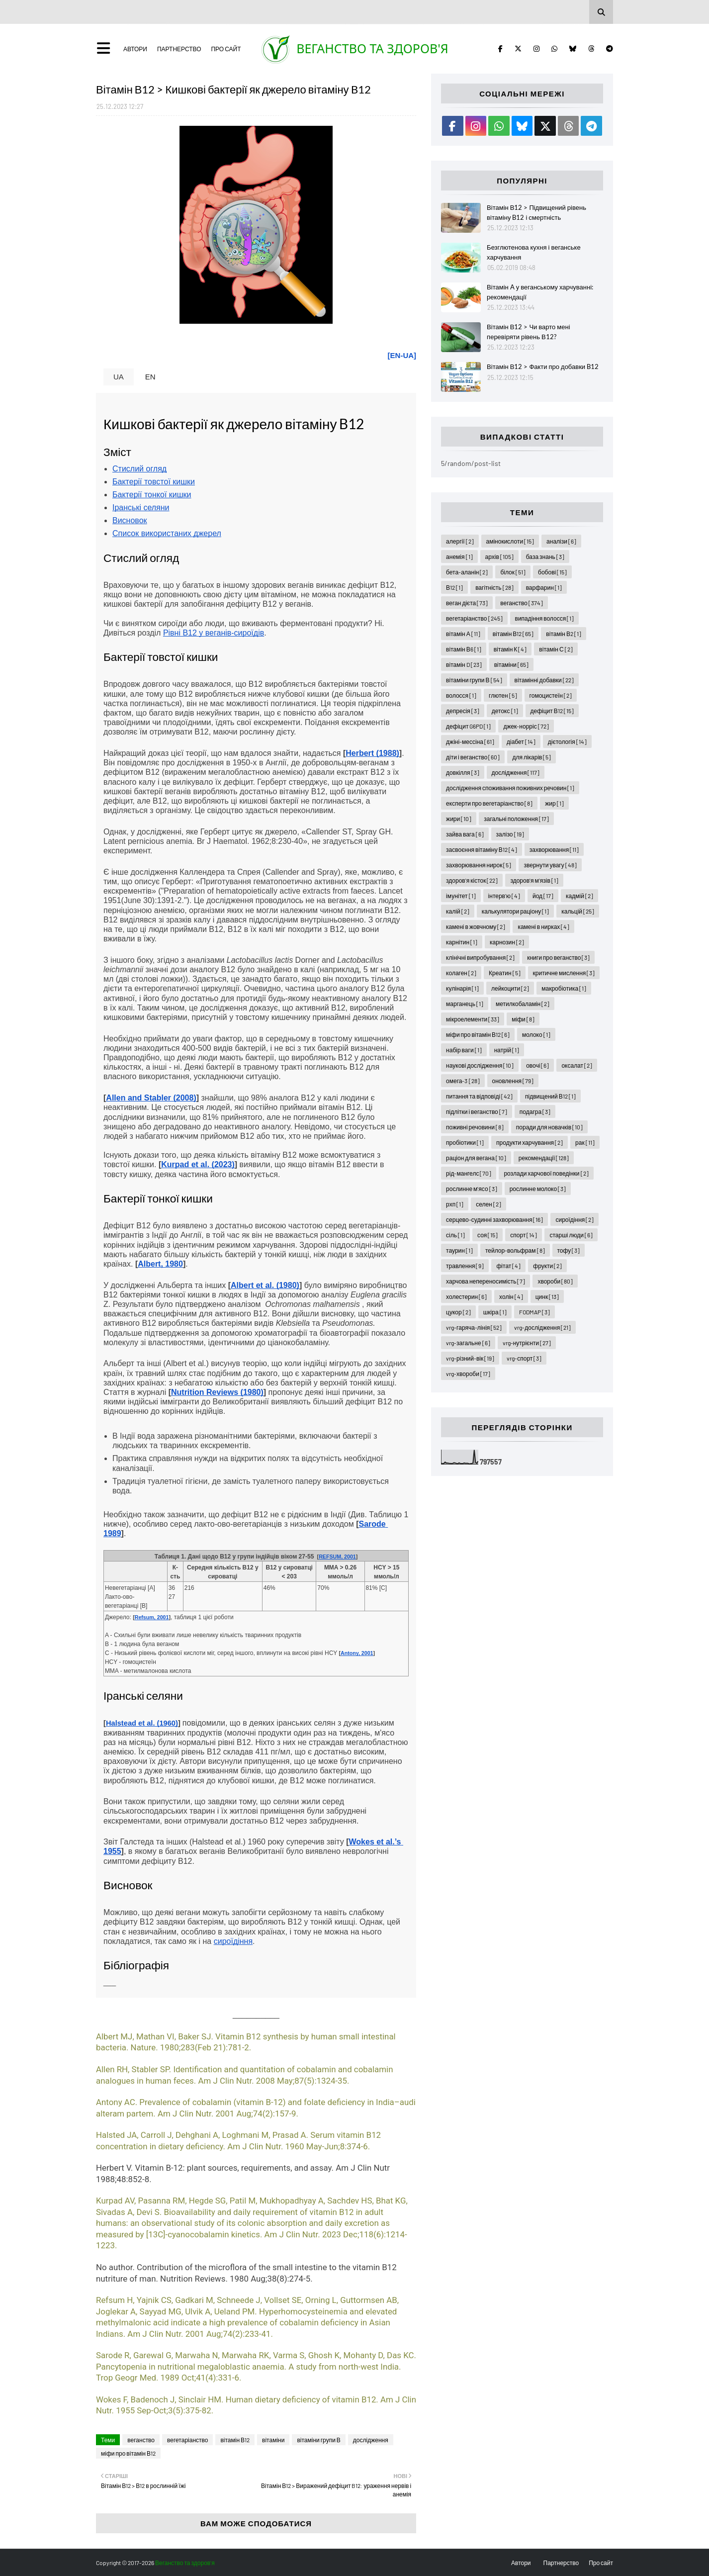 The height and width of the screenshot is (2576, 709). What do you see at coordinates (547, 1265) in the screenshot?
I see `фрукти` at bounding box center [547, 1265].